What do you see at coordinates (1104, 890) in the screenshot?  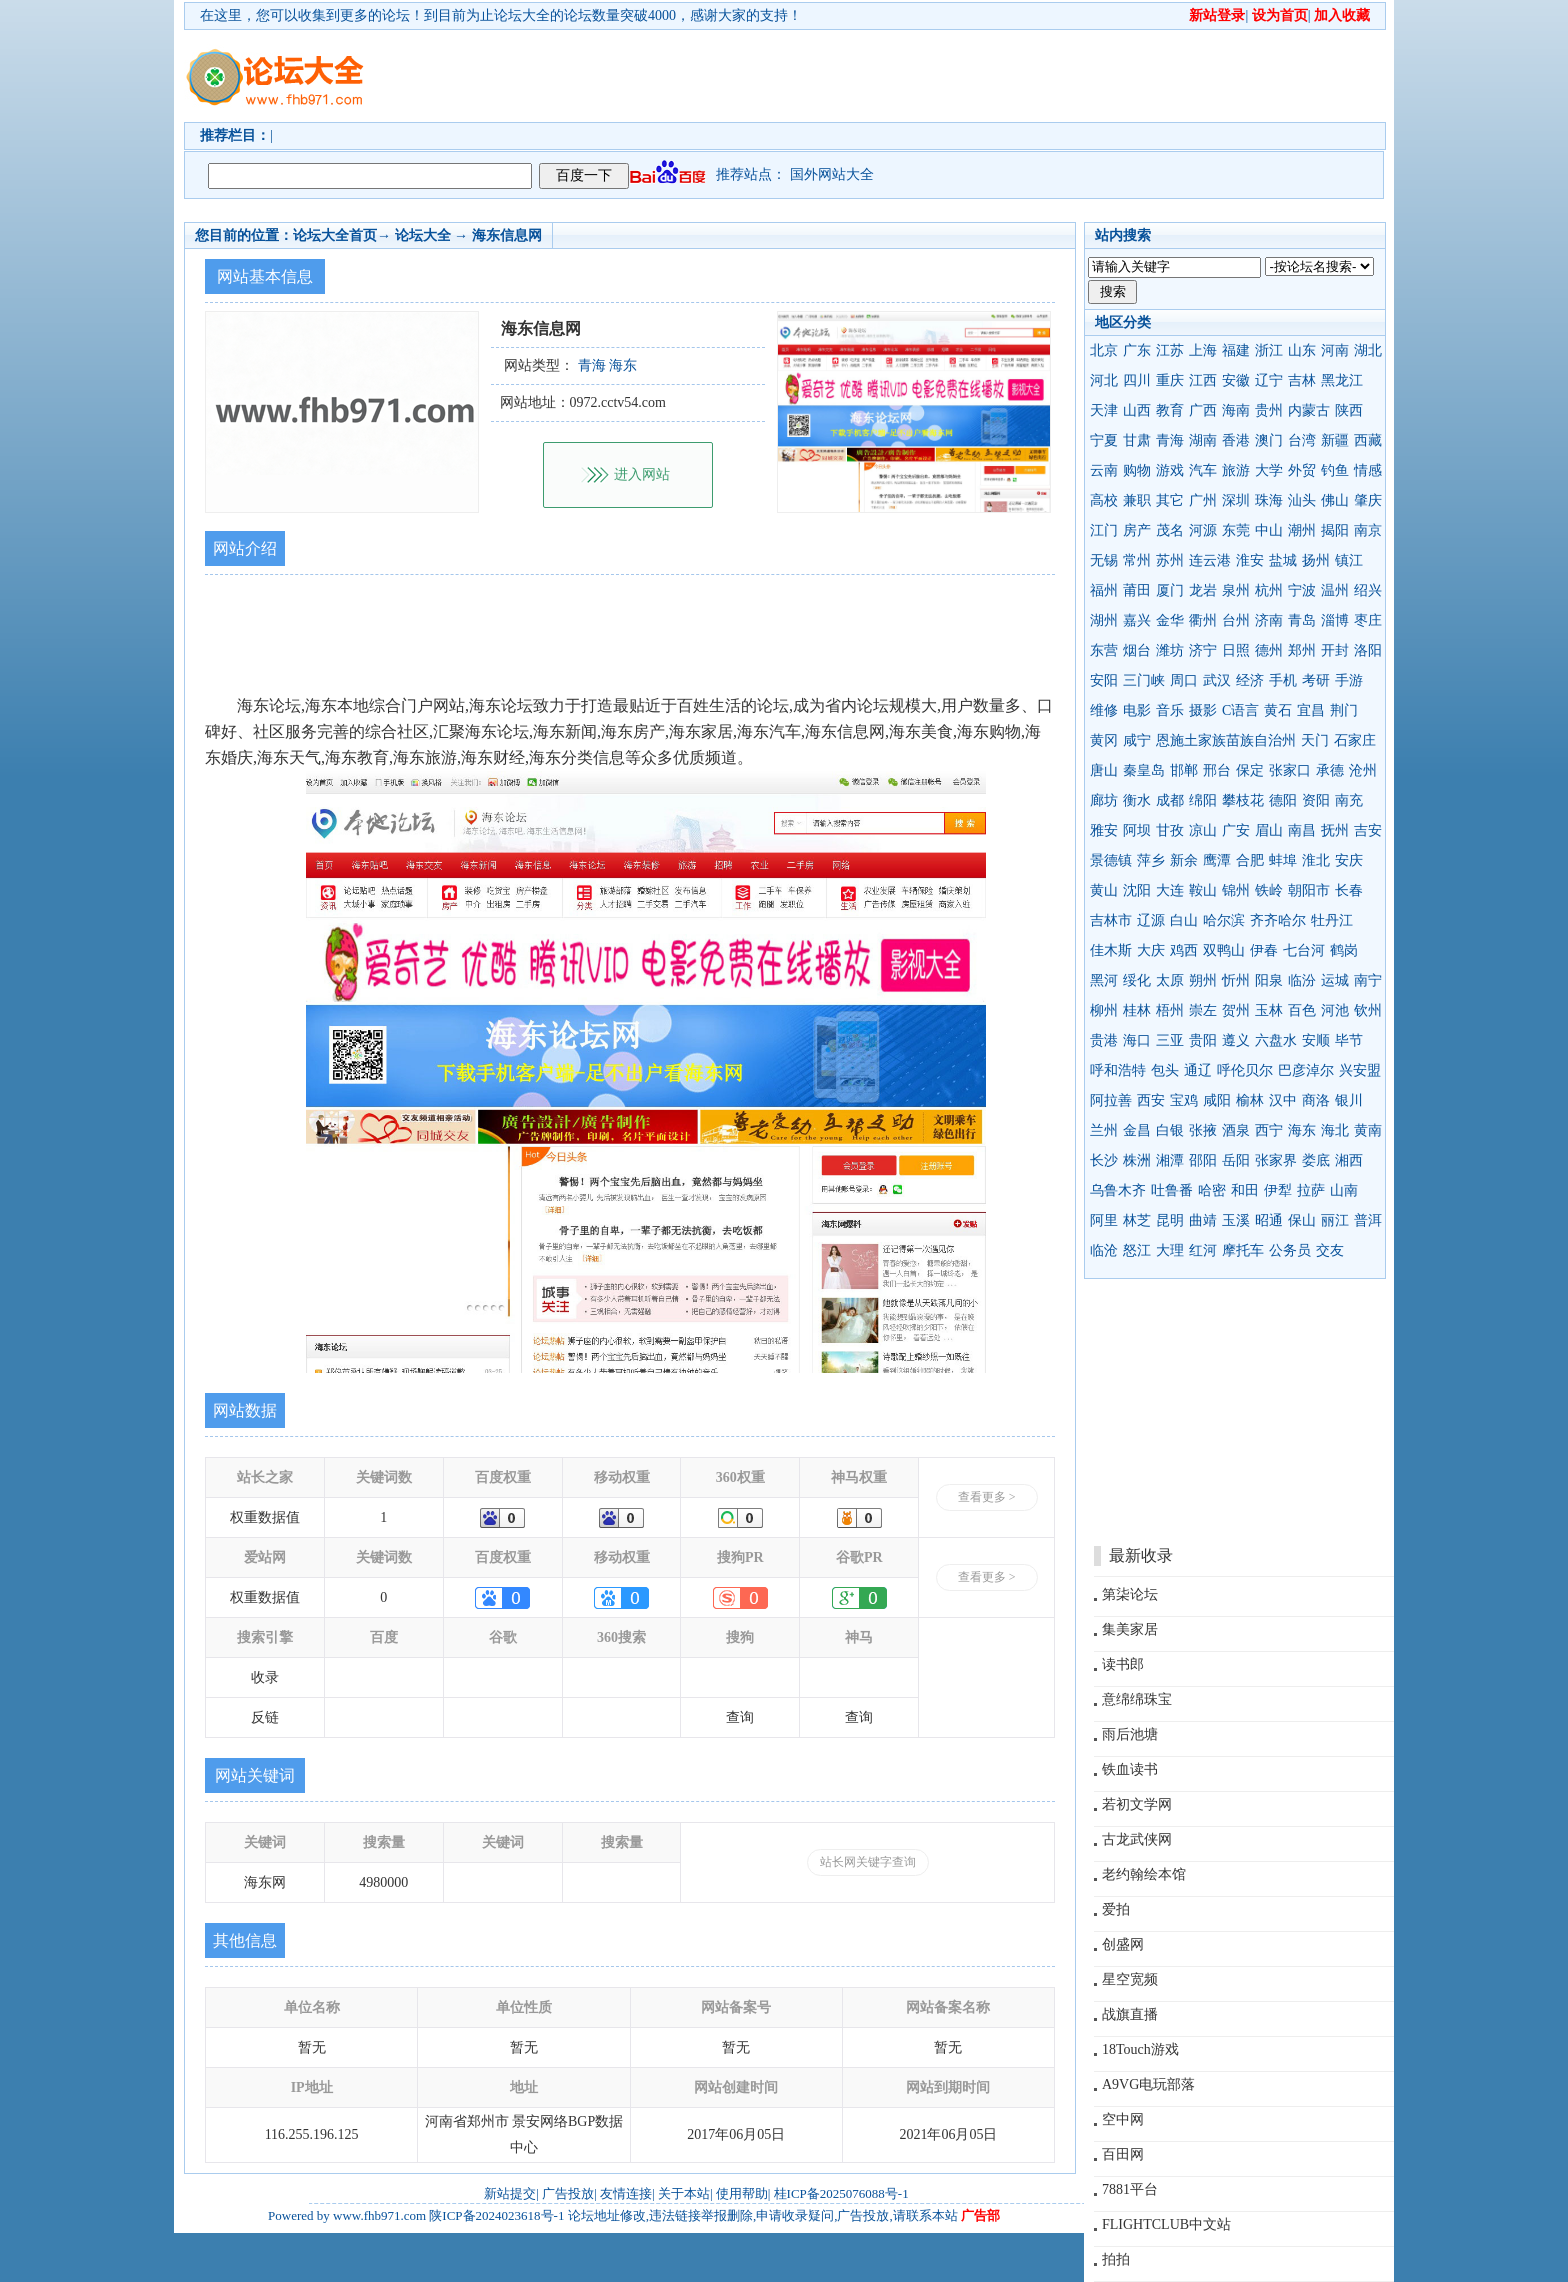 I see `黄山` at bounding box center [1104, 890].